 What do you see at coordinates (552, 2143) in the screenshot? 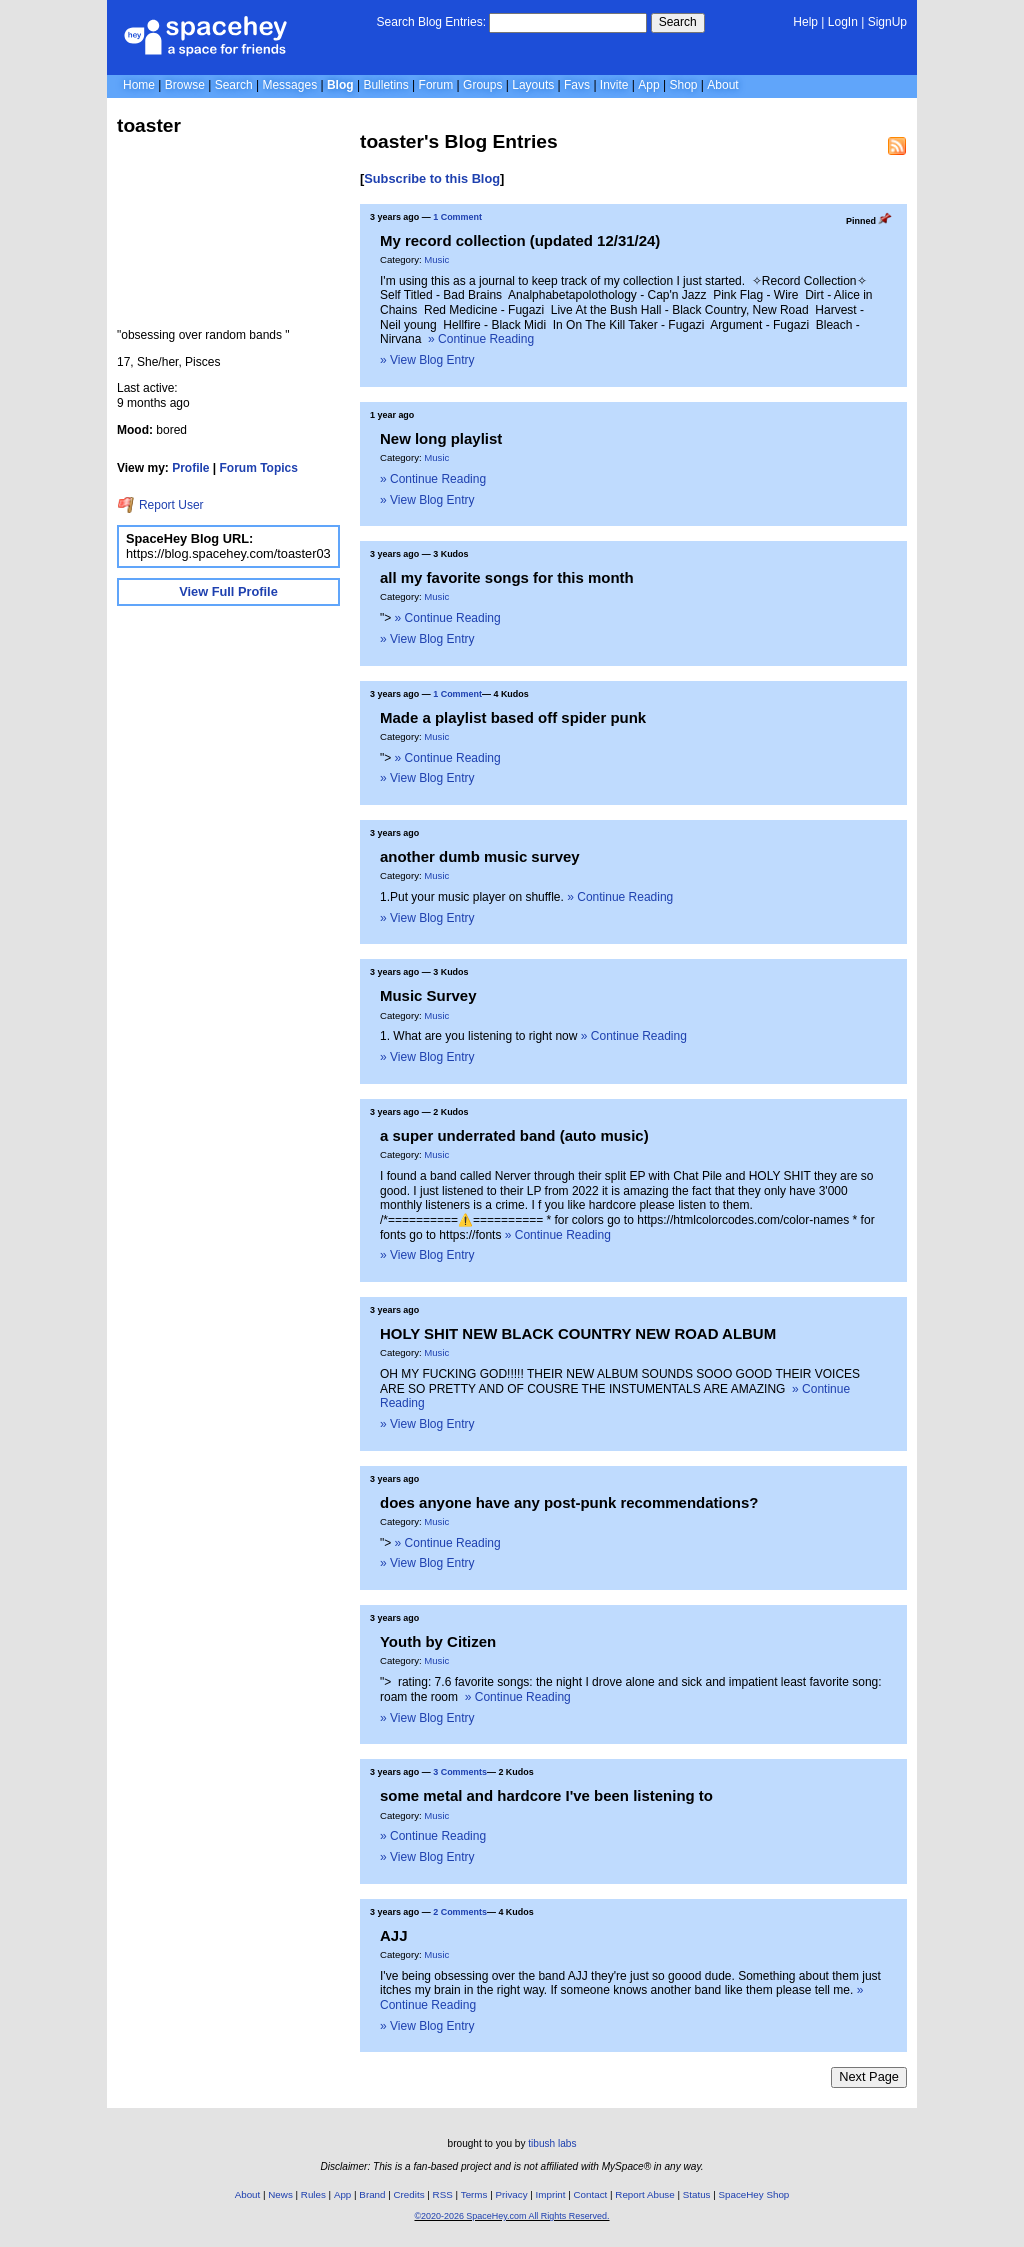
I see `tibush labs` at bounding box center [552, 2143].